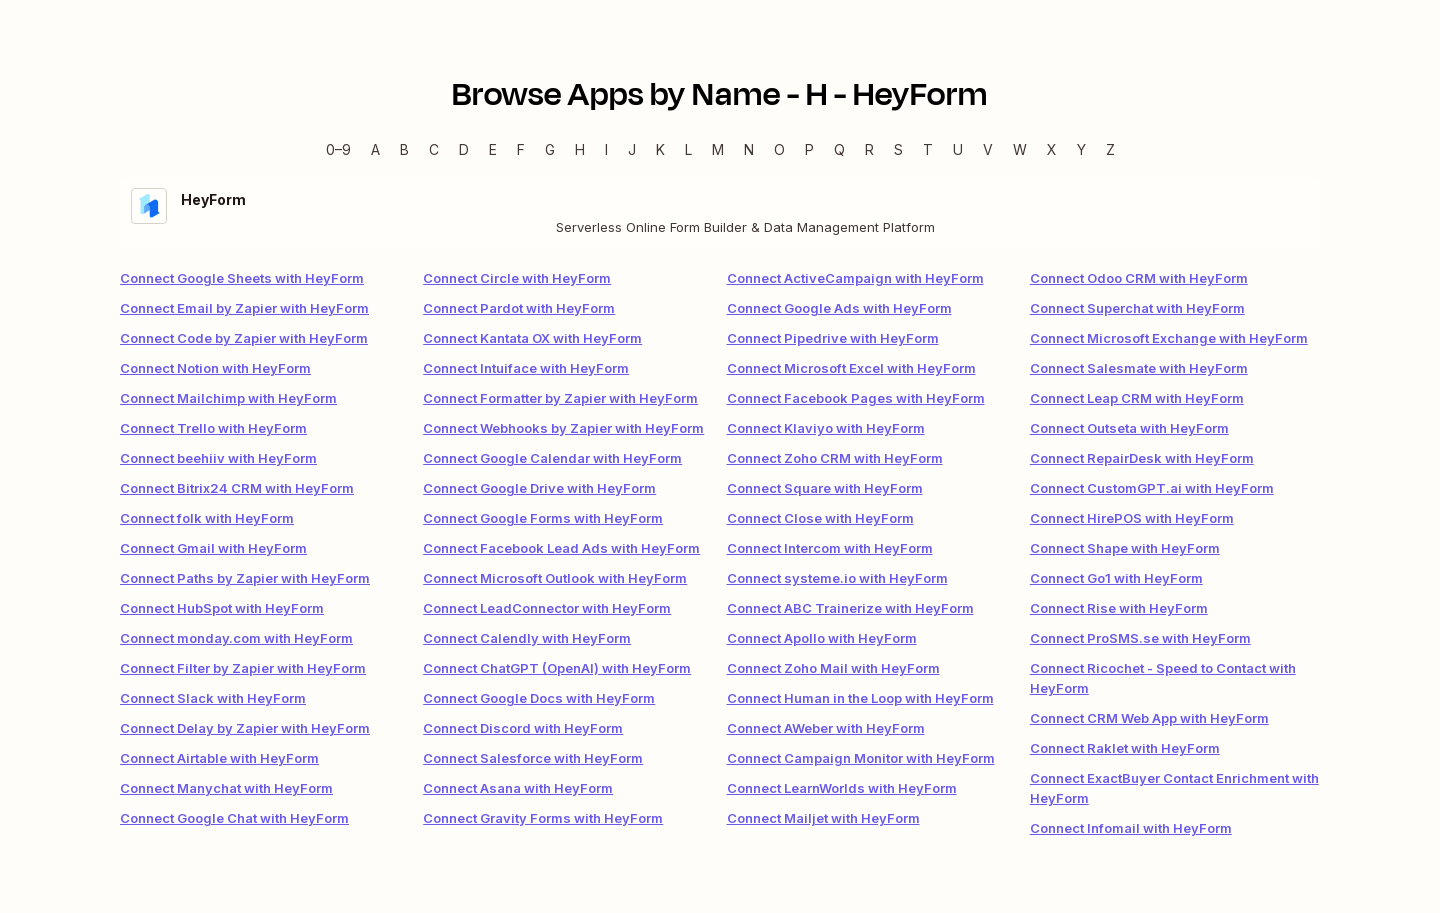  Describe the element at coordinates (1152, 488) in the screenshot. I see `Connect CustomGPT.ai with HeyForm [link]` at that location.